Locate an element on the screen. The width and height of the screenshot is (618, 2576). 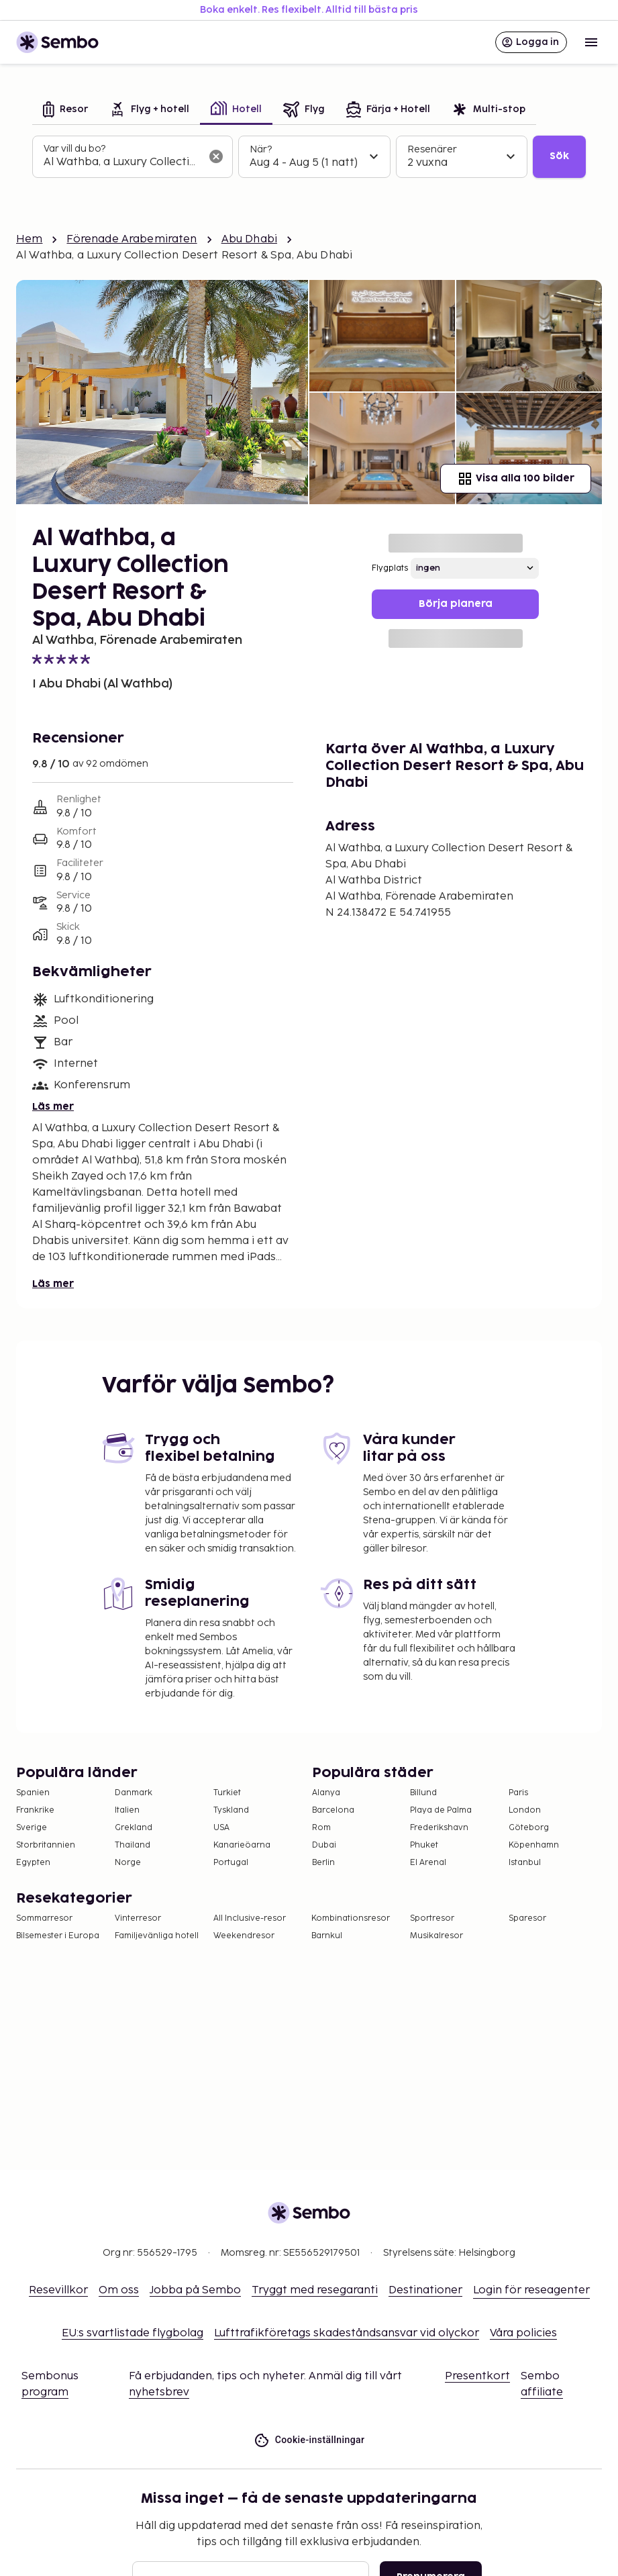
Alanya is located at coordinates (326, 1793).